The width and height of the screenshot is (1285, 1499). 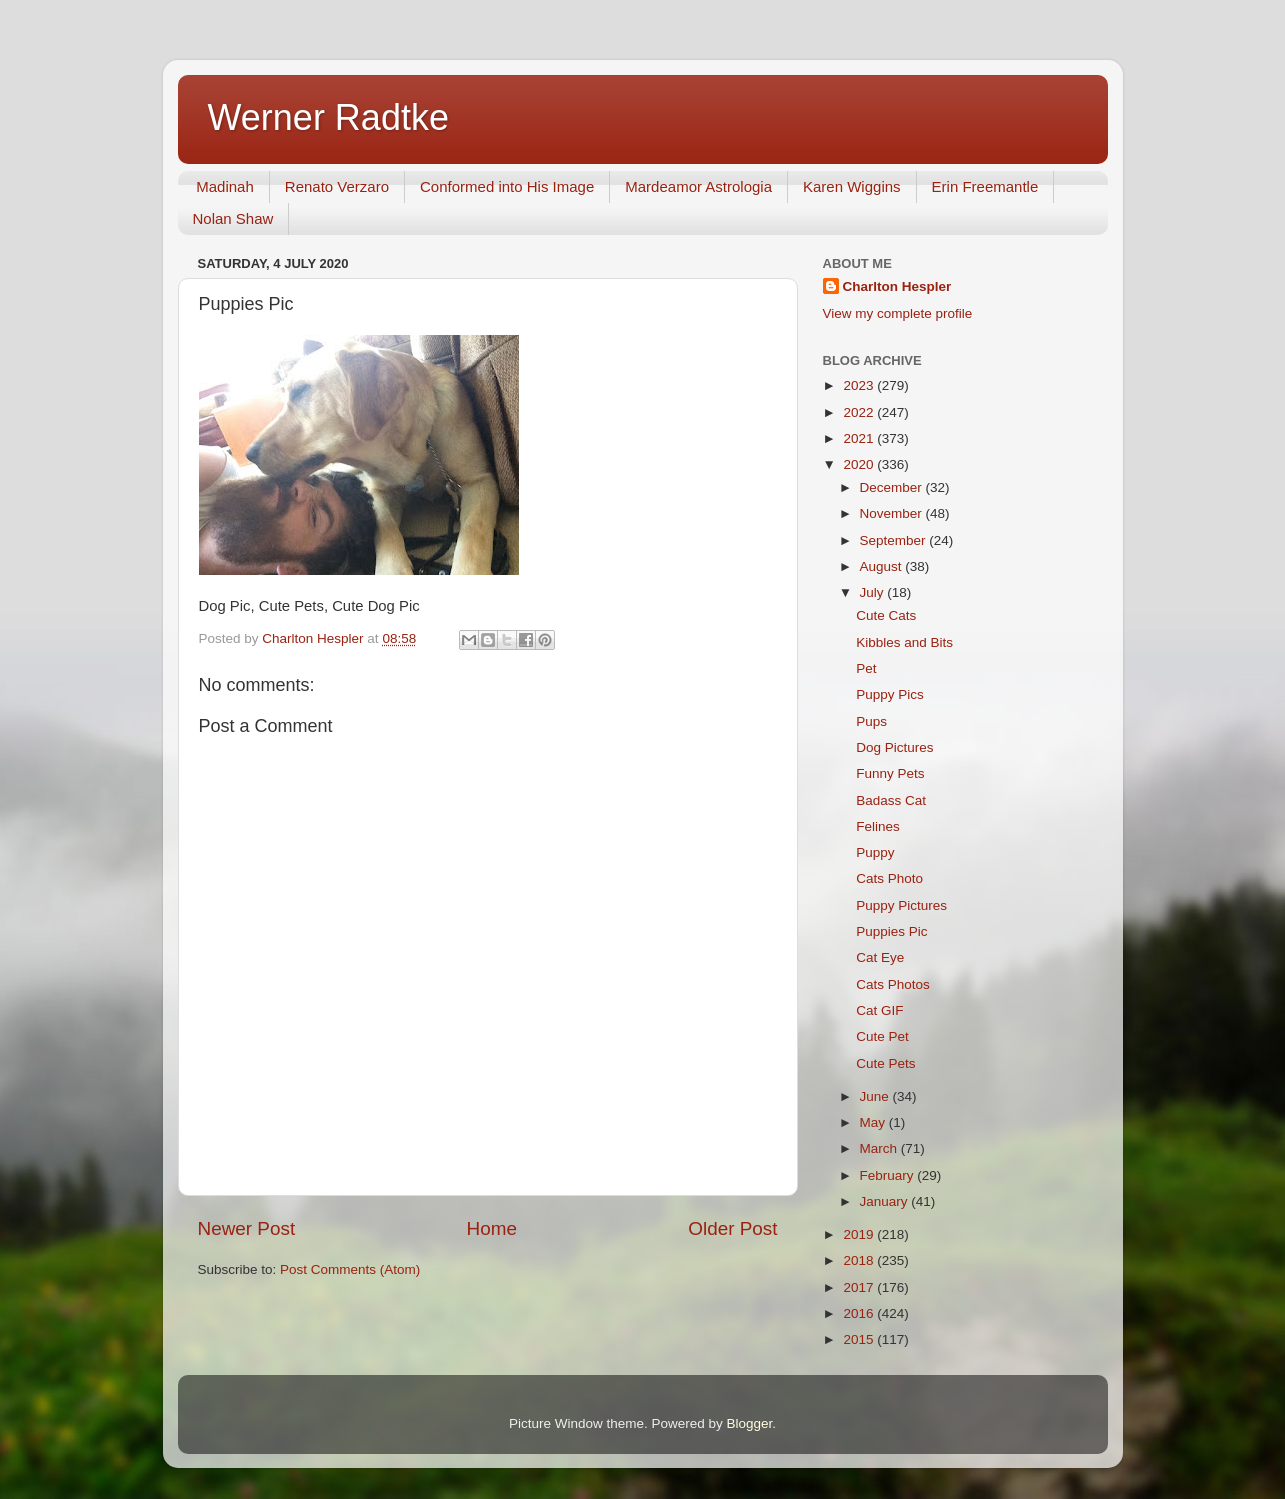 I want to click on June, so click(x=876, y=1096).